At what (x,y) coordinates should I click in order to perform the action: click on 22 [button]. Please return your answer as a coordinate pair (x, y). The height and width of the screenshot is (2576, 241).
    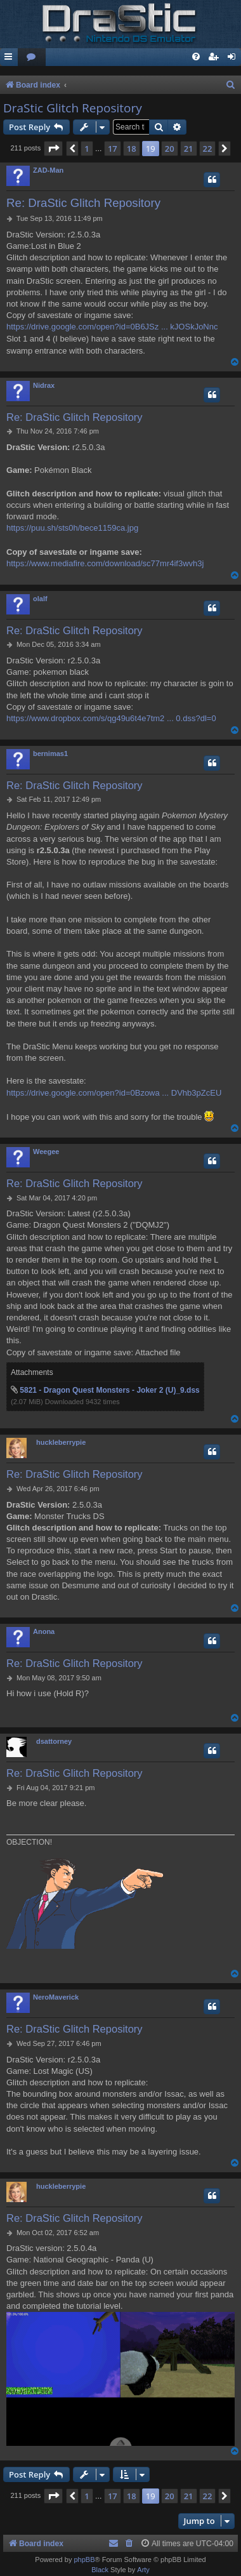
    Looking at the image, I should click on (207, 148).